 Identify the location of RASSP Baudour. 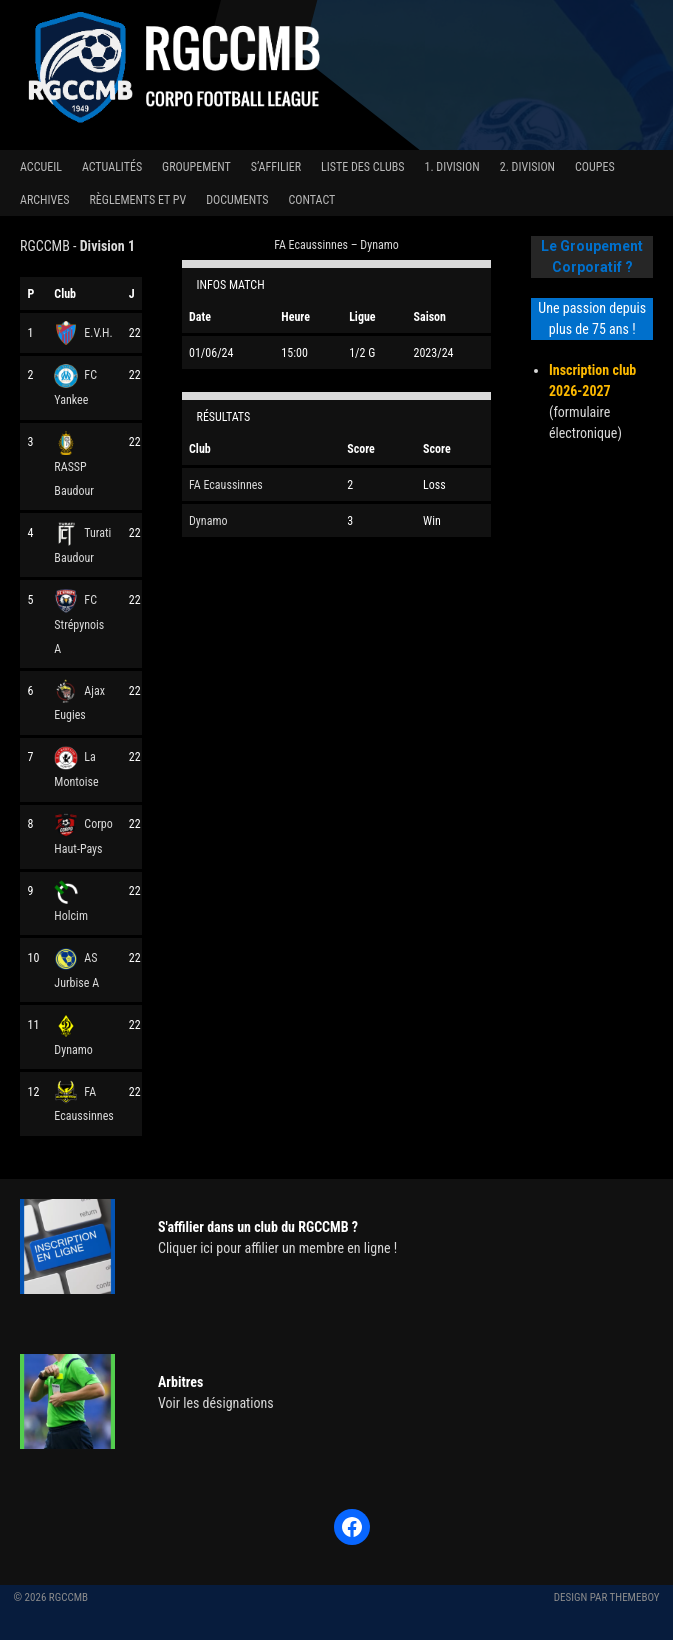
(74, 466).